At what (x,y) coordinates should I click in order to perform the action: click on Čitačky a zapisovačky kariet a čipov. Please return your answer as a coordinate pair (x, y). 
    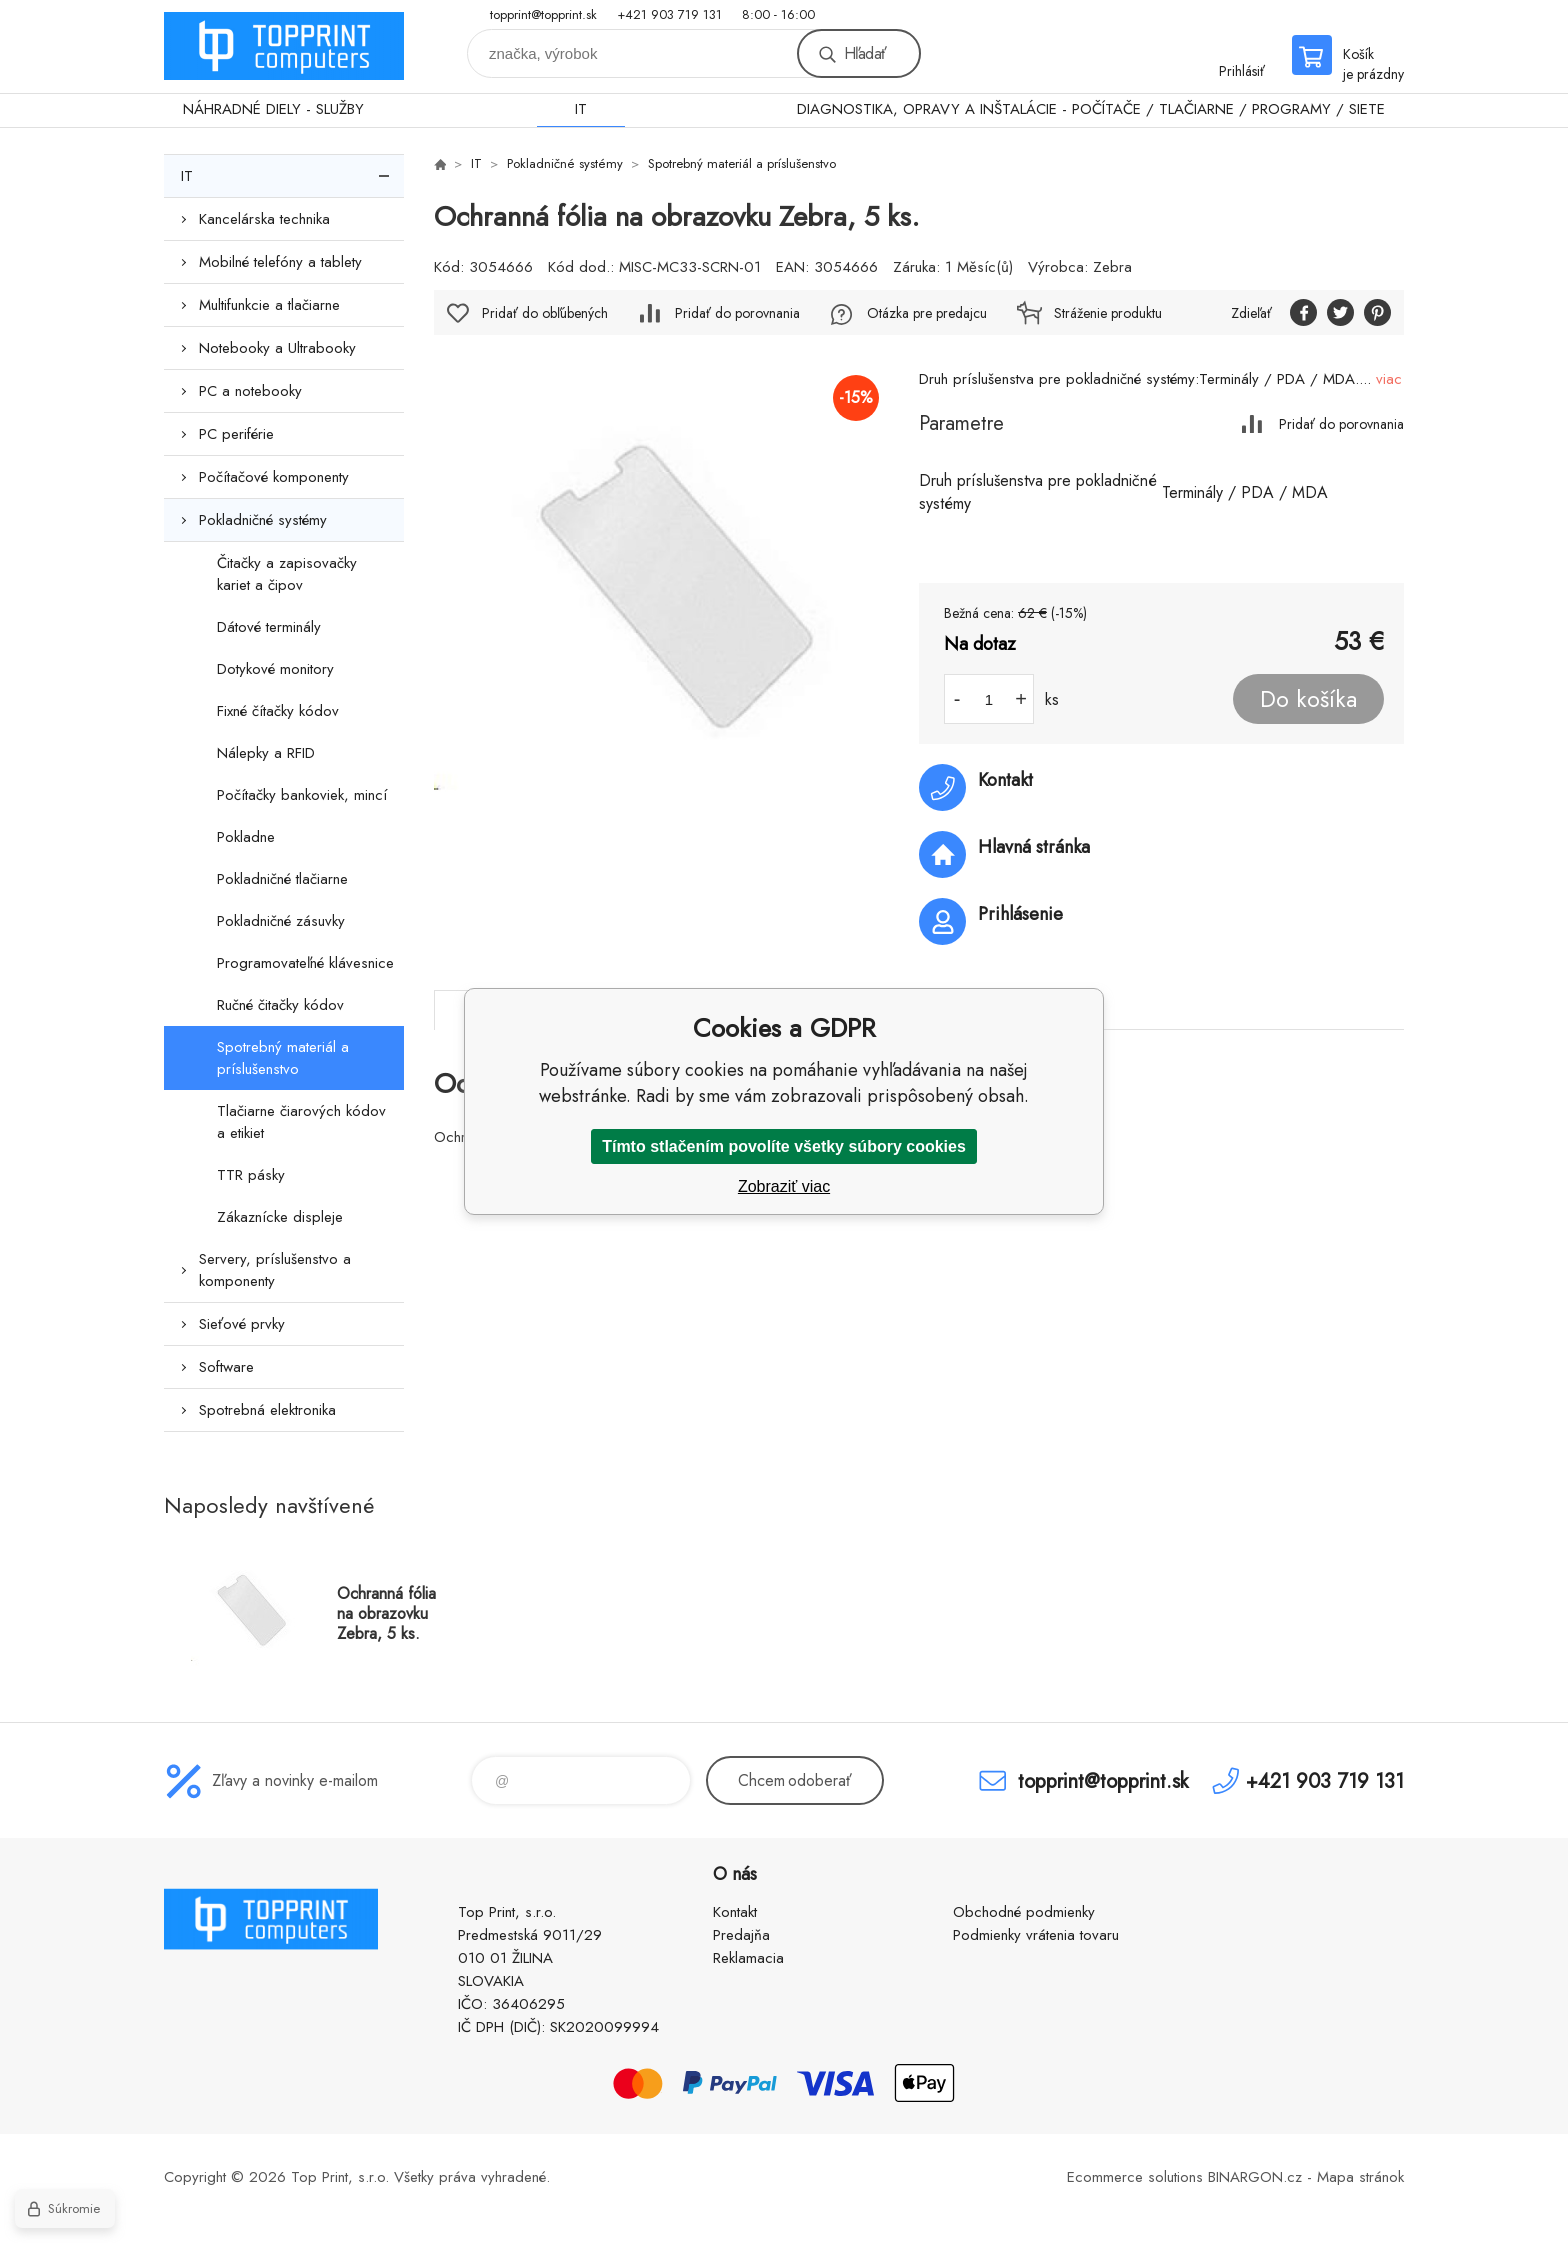
    Looking at the image, I should click on (287, 574).